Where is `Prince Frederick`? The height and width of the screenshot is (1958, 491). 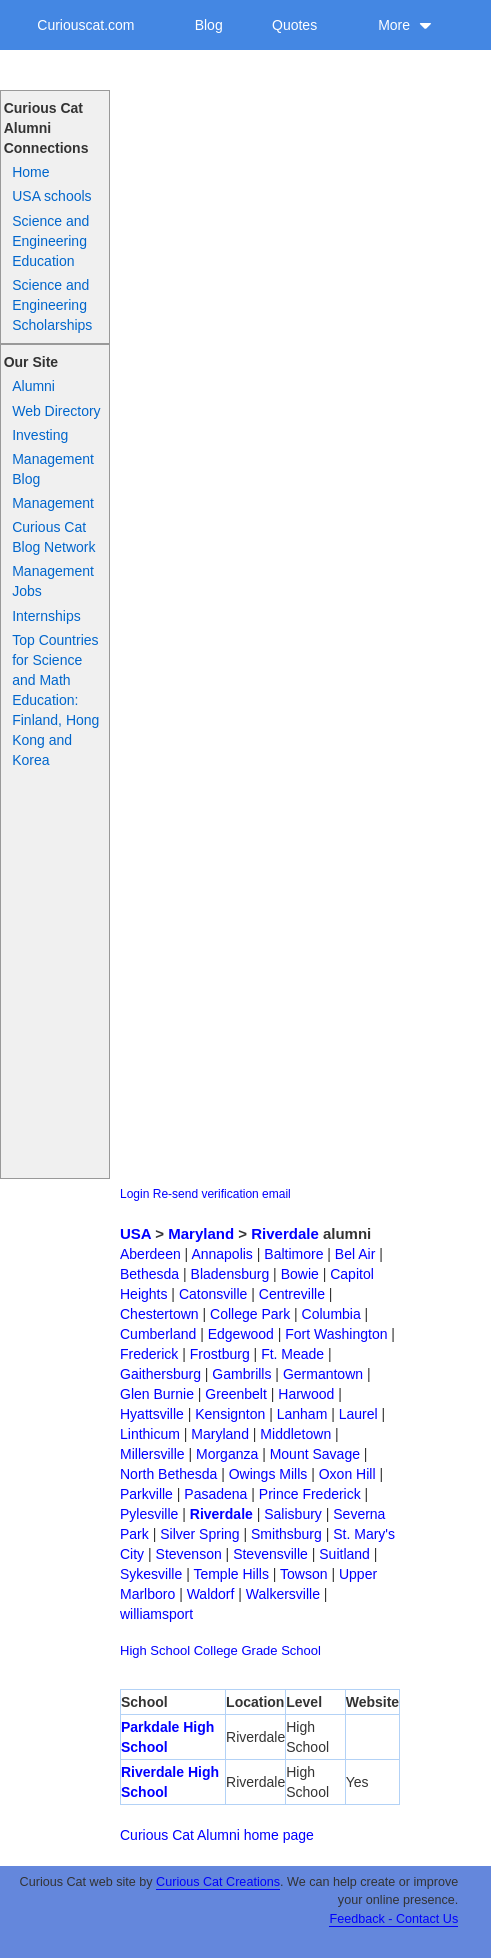
Prince Frederick is located at coordinates (310, 1494).